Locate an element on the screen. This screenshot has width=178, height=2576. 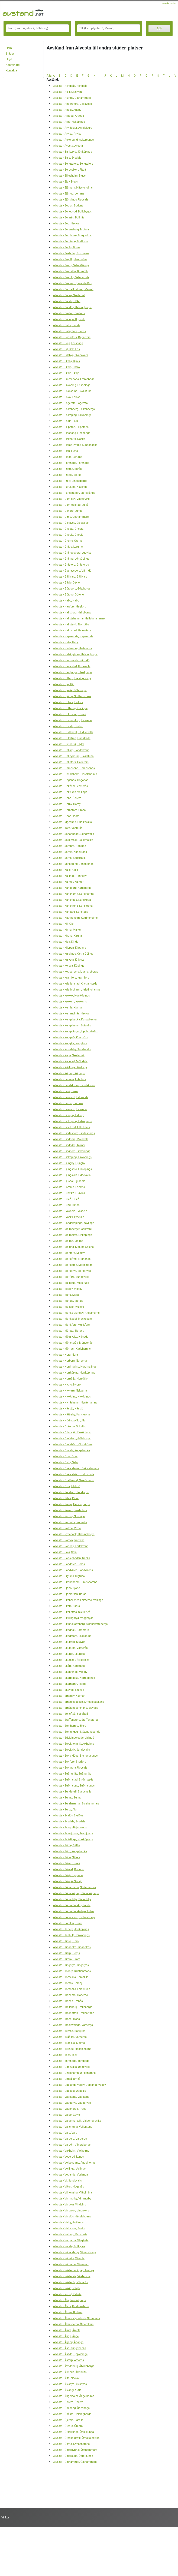
Alvesta - Vaxholm, Vaxholms is located at coordinates (71, 2150).